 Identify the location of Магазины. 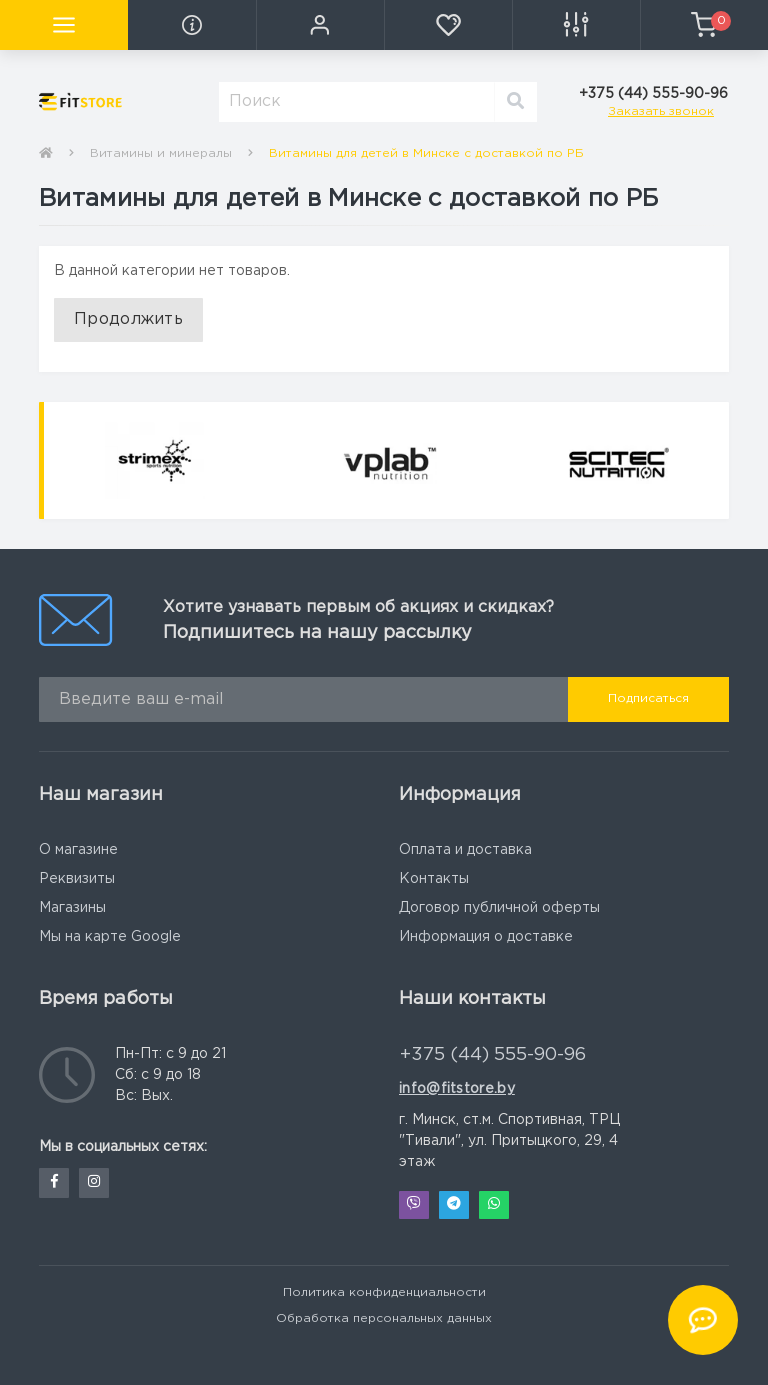
(72, 908).